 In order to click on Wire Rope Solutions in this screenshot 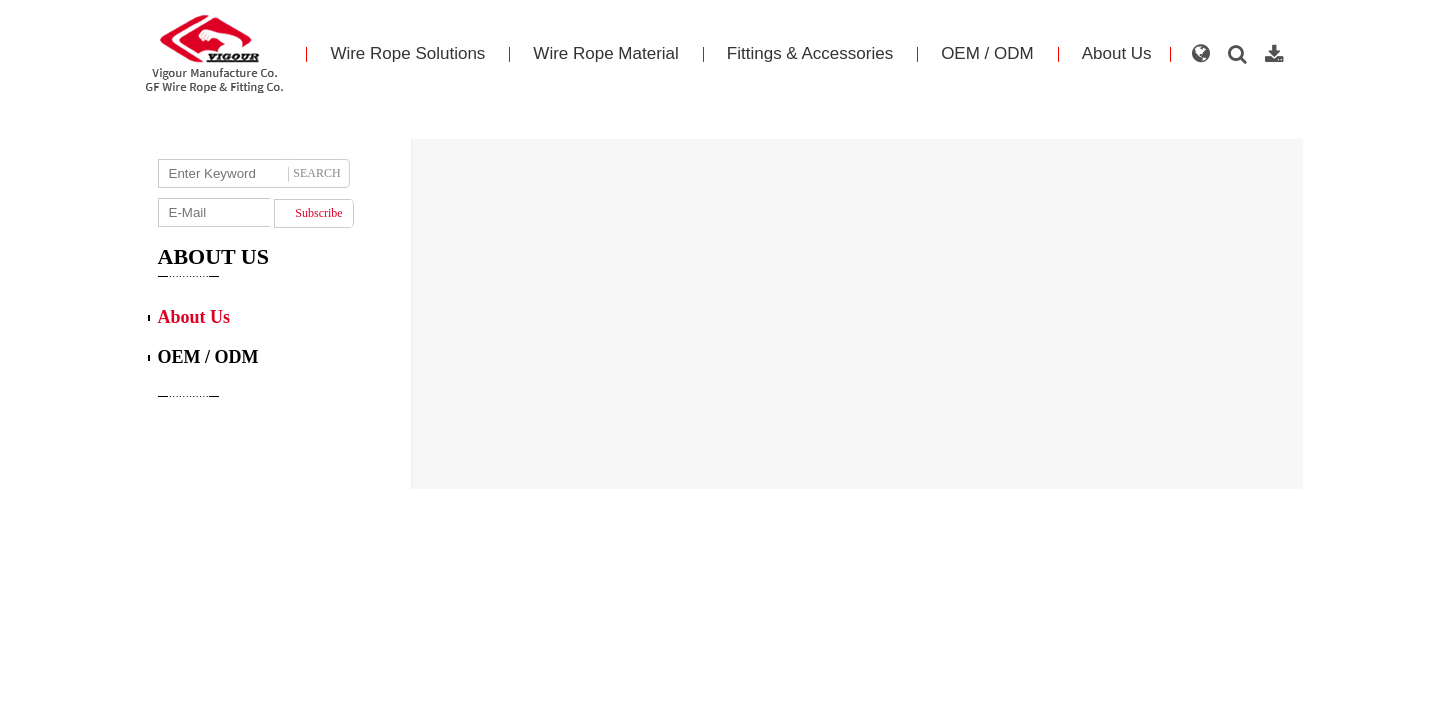, I will do `click(407, 53)`.